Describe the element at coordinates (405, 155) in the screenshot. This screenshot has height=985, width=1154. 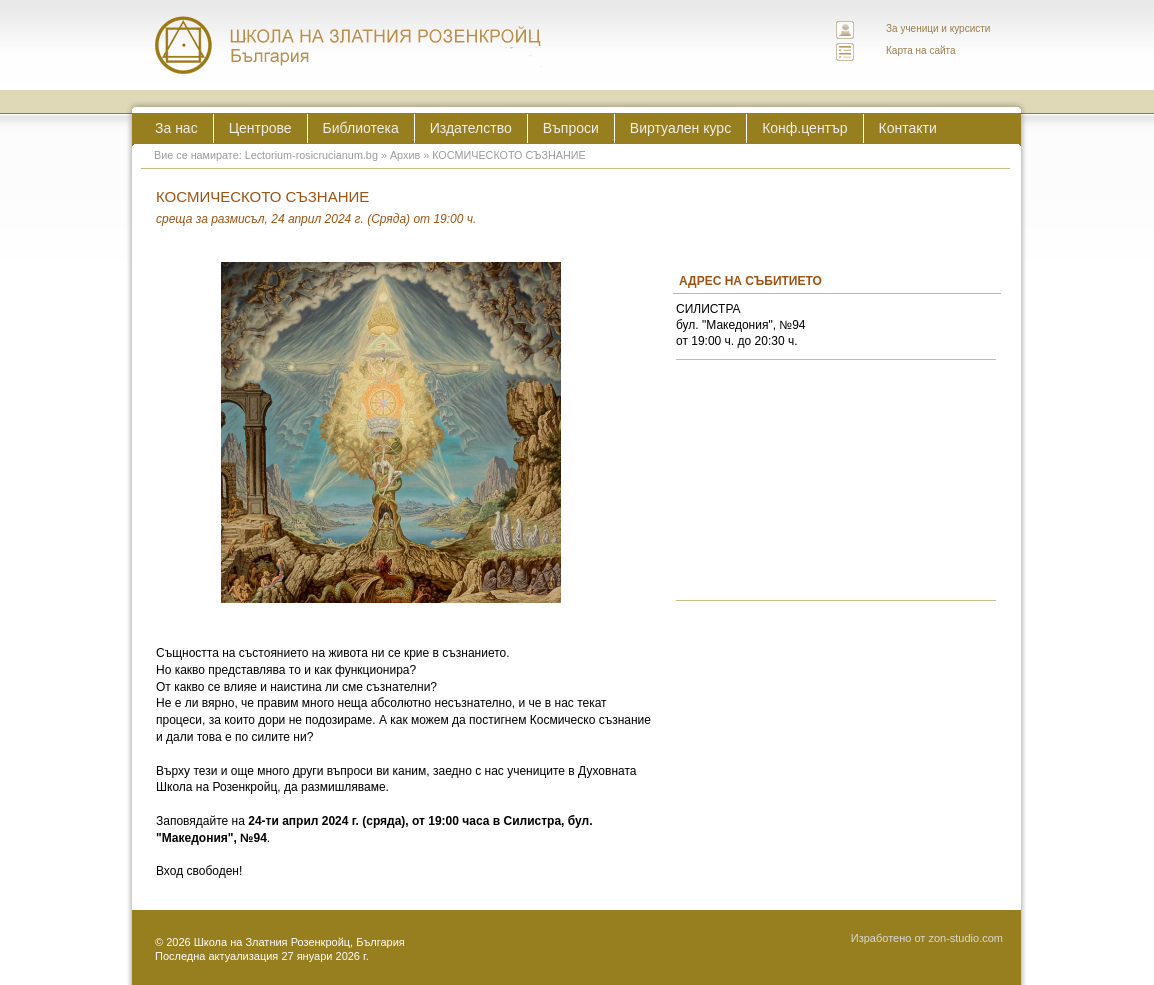
I see `Архив` at that location.